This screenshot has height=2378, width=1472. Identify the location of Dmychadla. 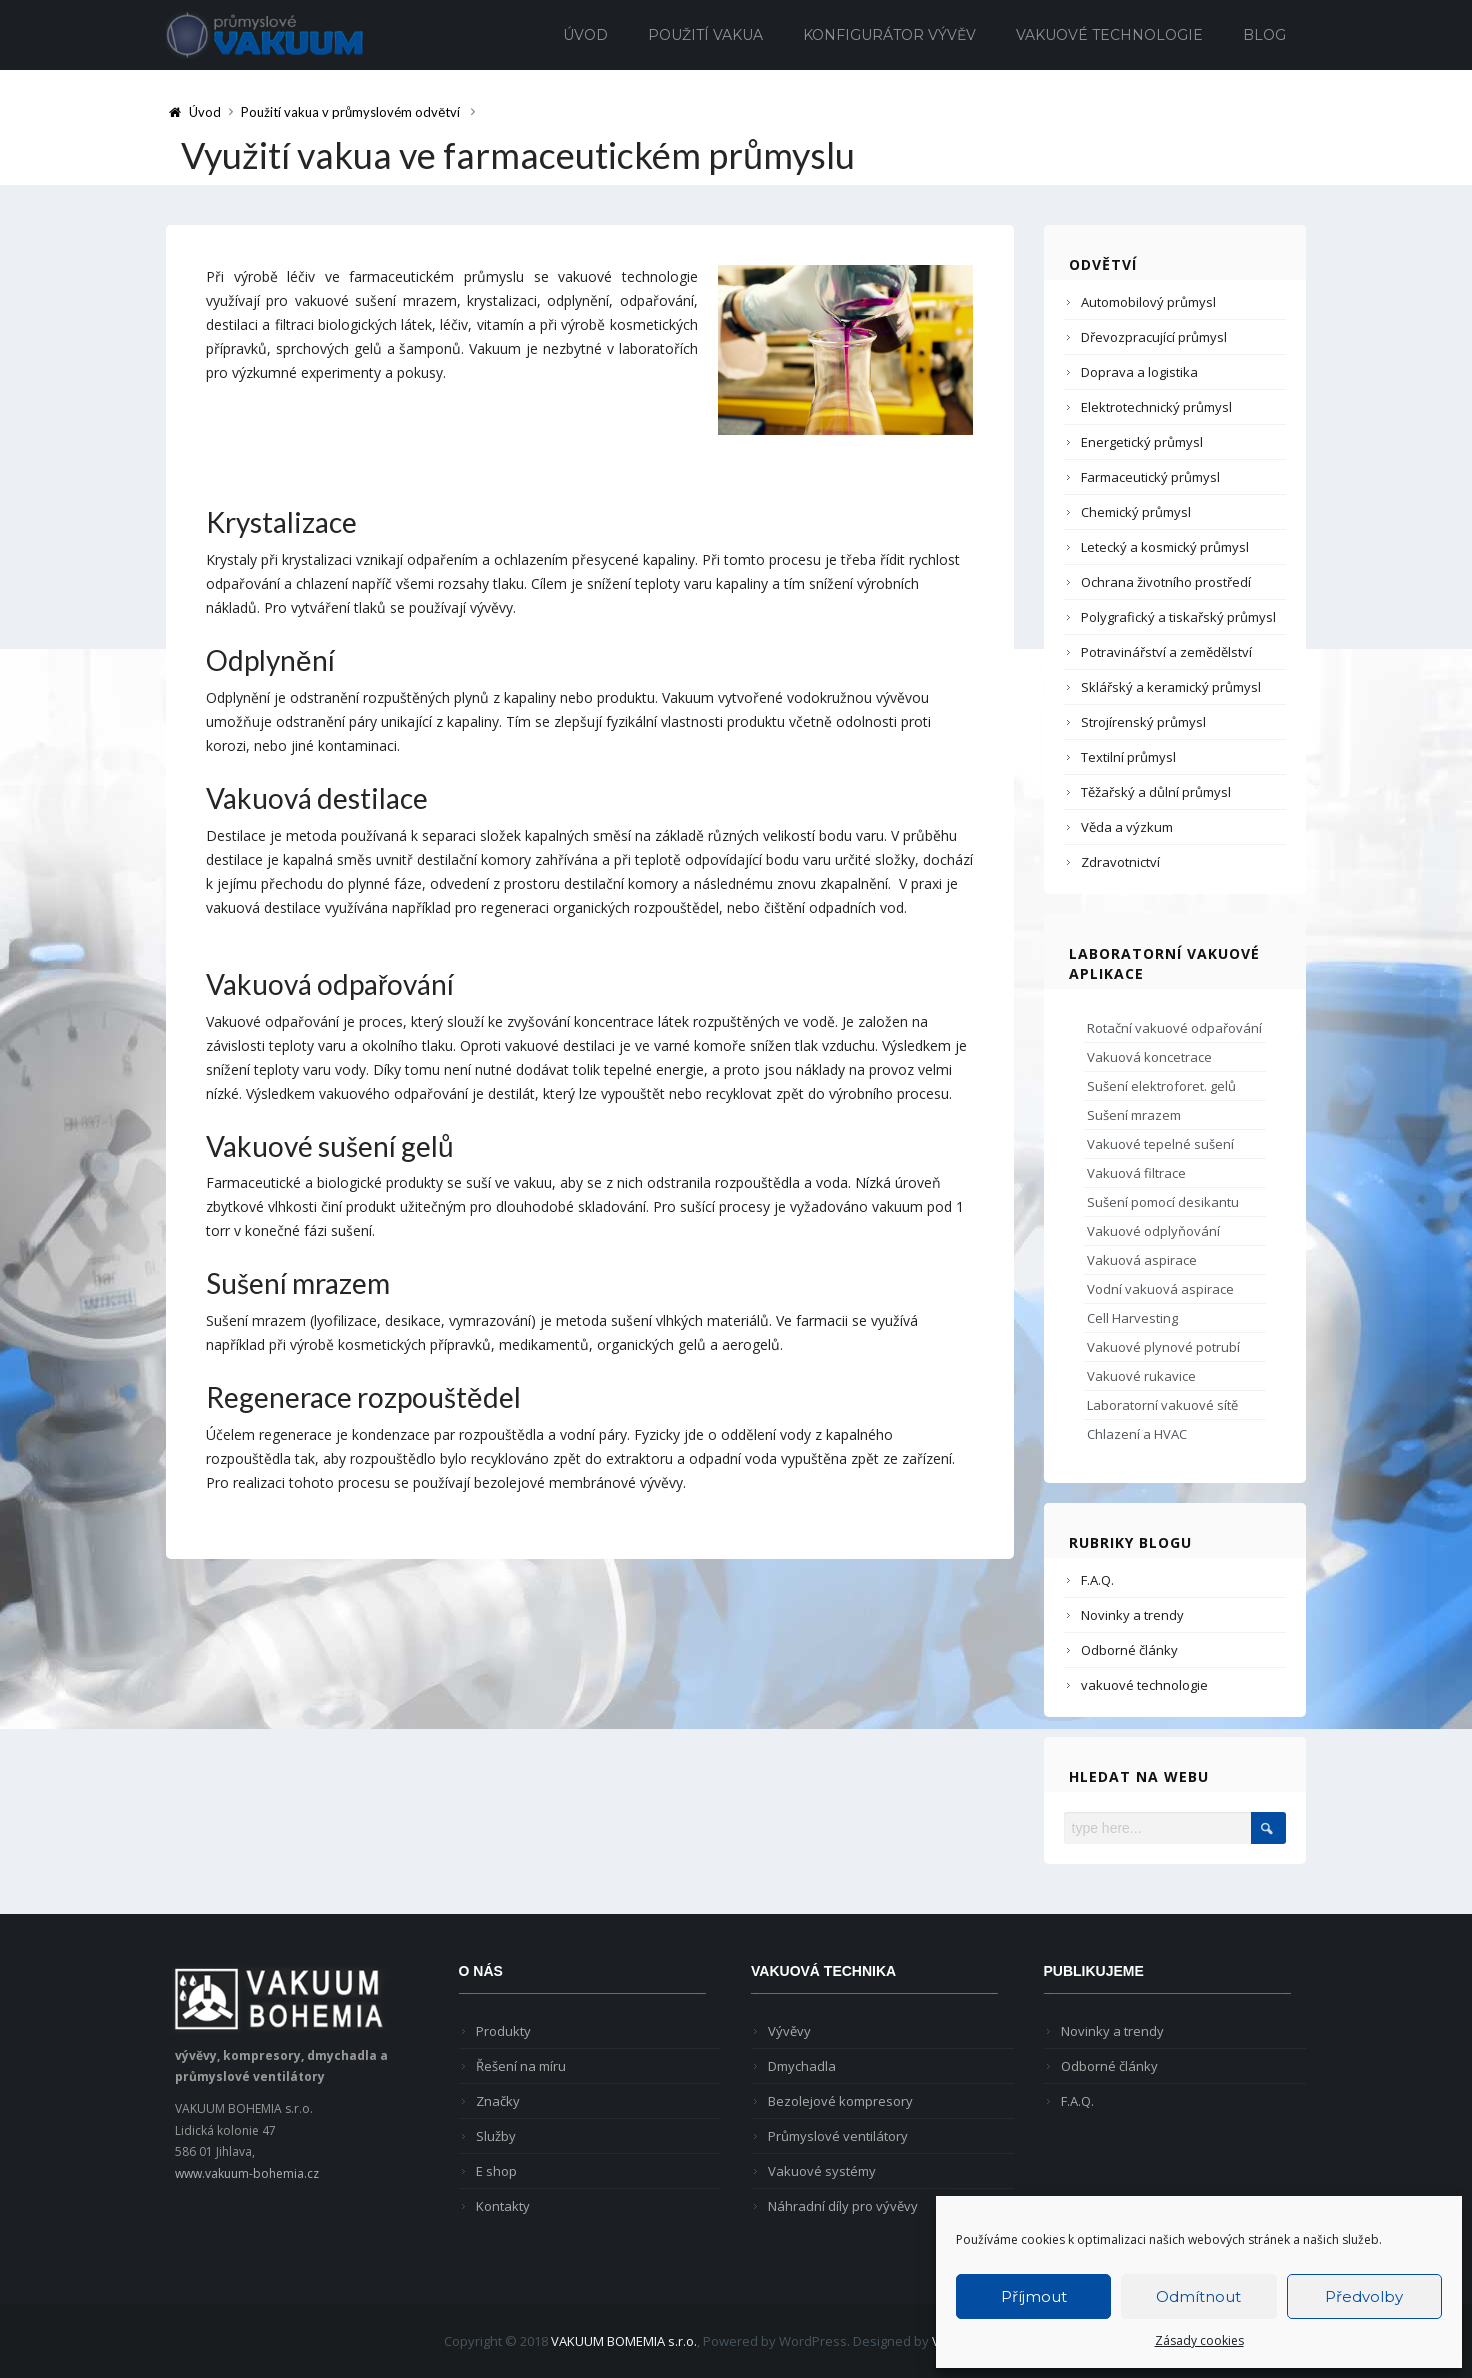
(802, 2066).